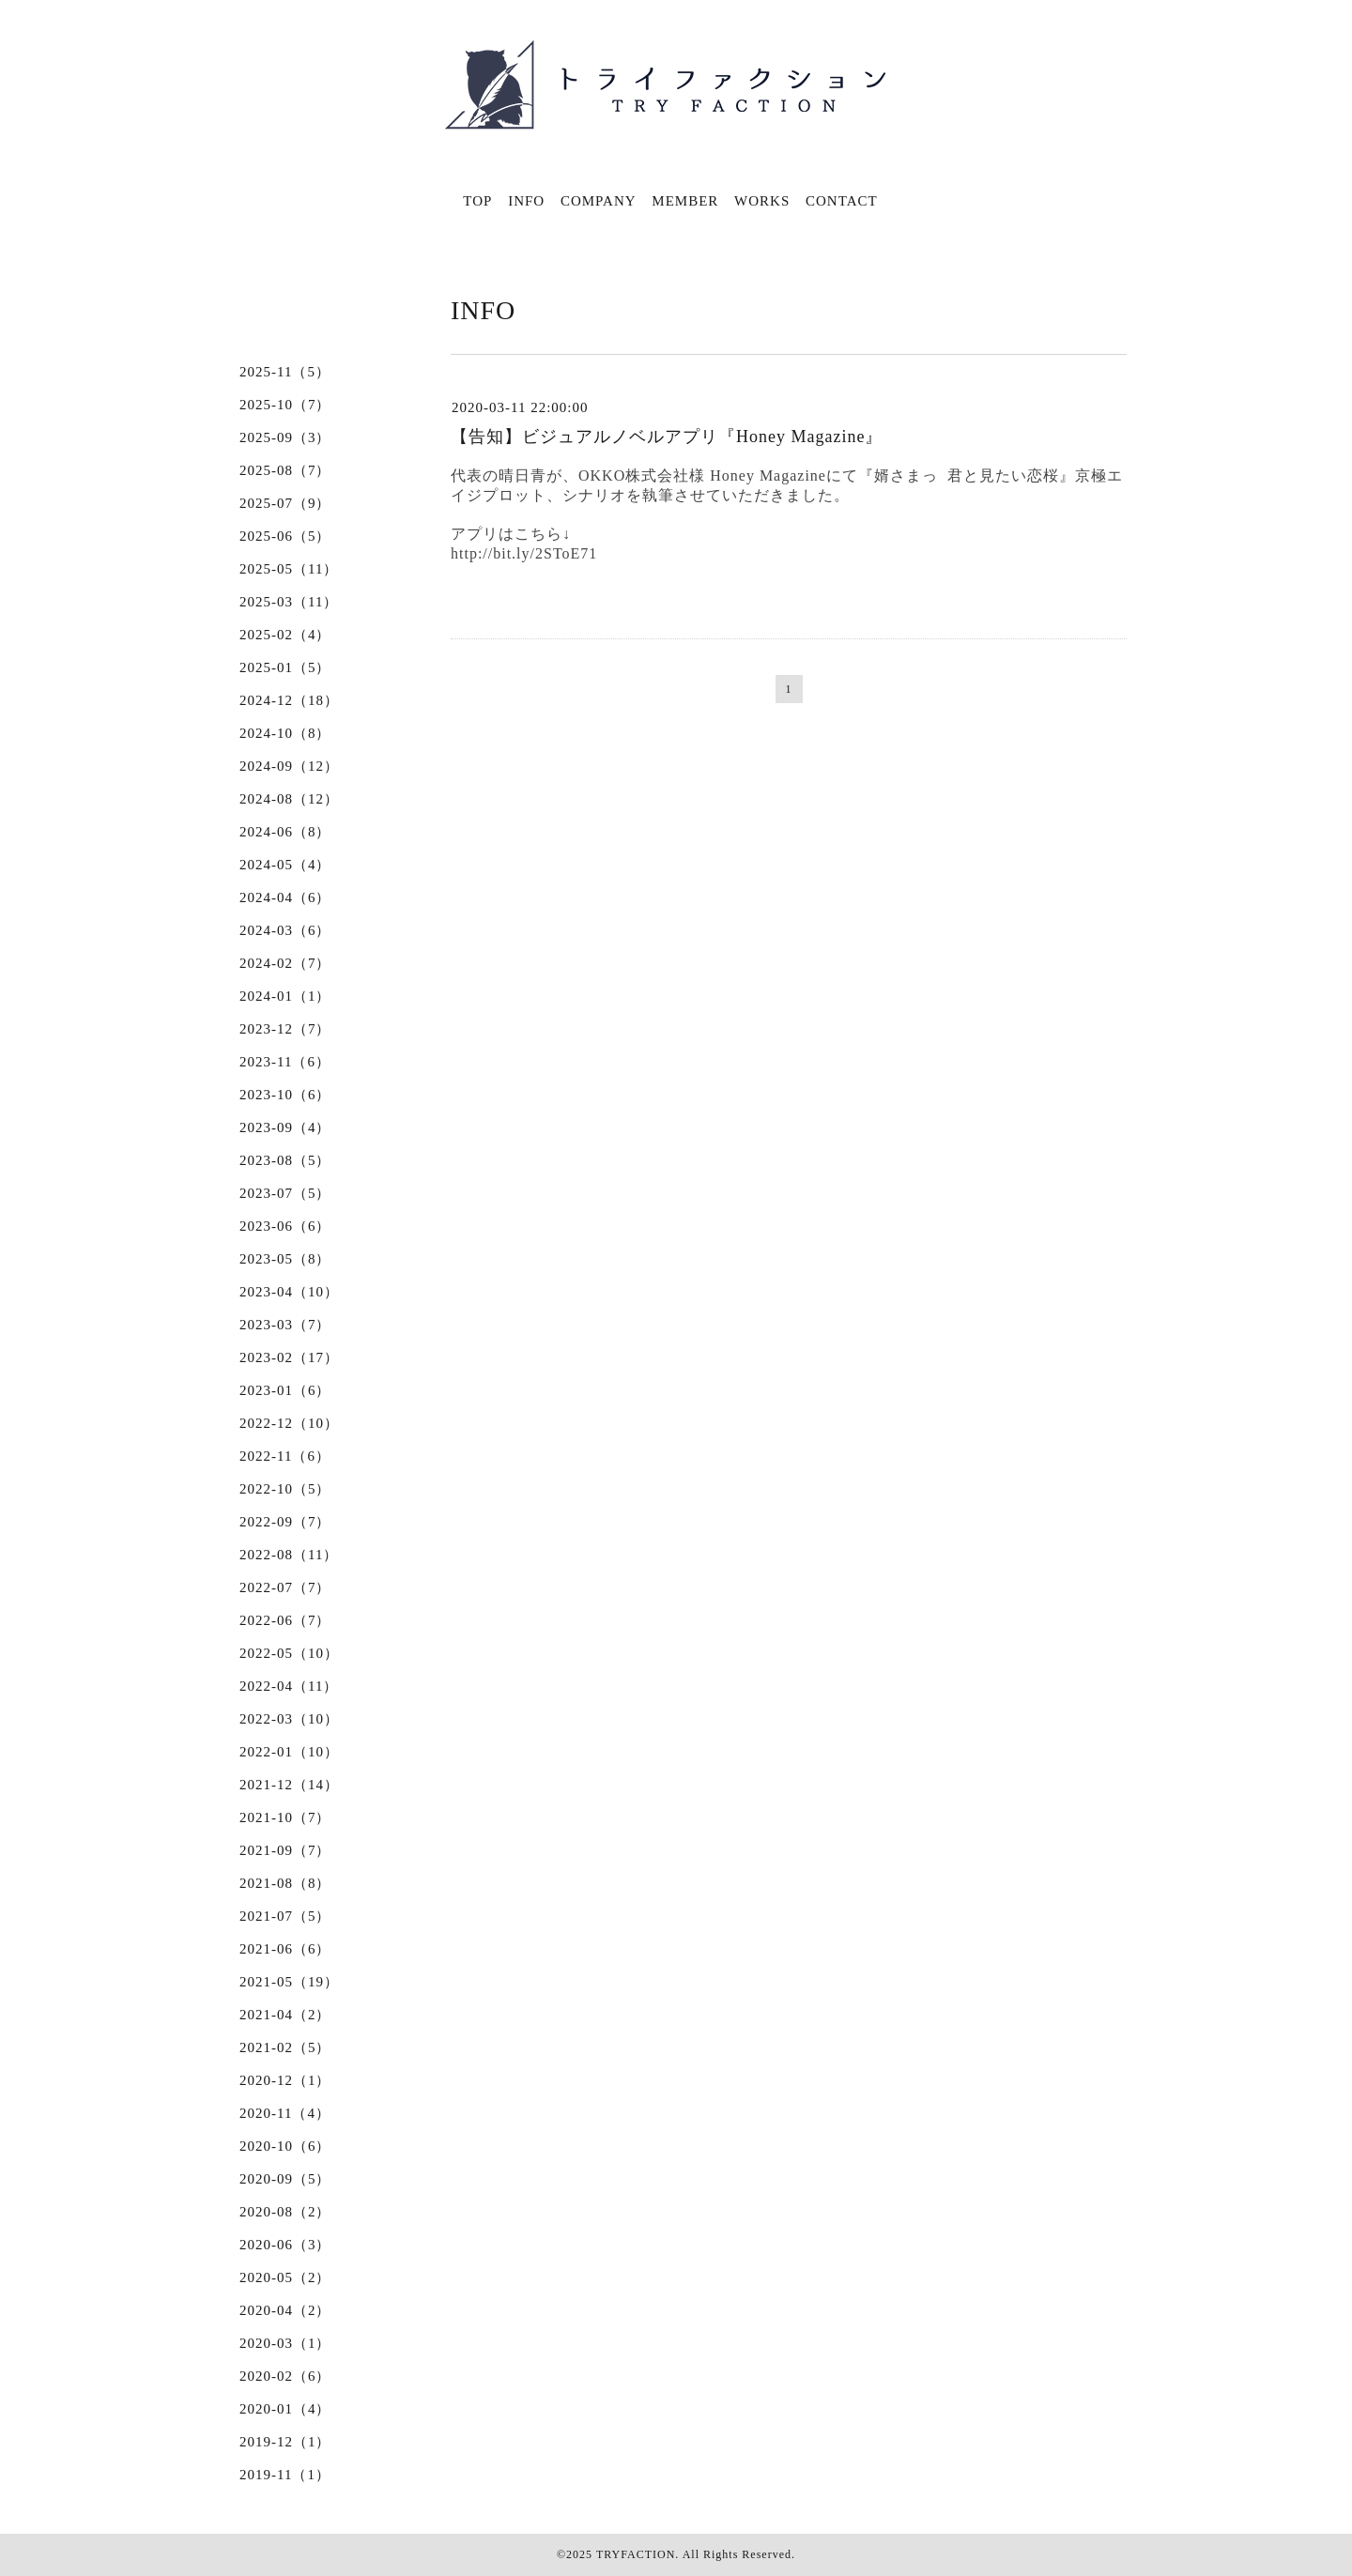 This screenshot has height=2576, width=1352. Describe the element at coordinates (285, 2047) in the screenshot. I see `2021-02（5）` at that location.